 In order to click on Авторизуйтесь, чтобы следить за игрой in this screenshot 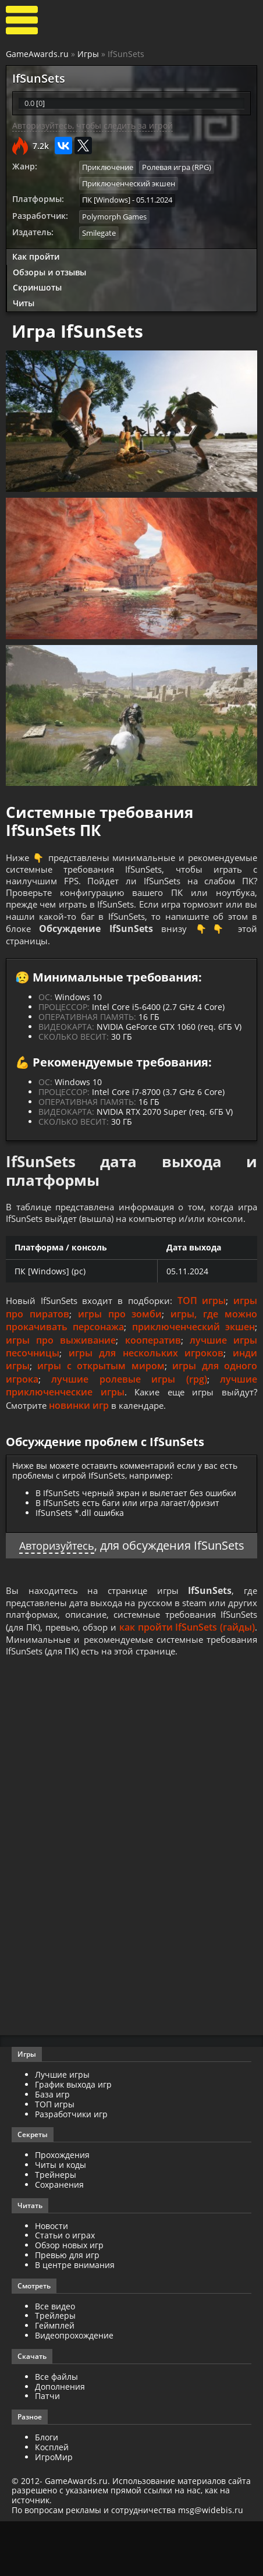, I will do `click(92, 125)`.